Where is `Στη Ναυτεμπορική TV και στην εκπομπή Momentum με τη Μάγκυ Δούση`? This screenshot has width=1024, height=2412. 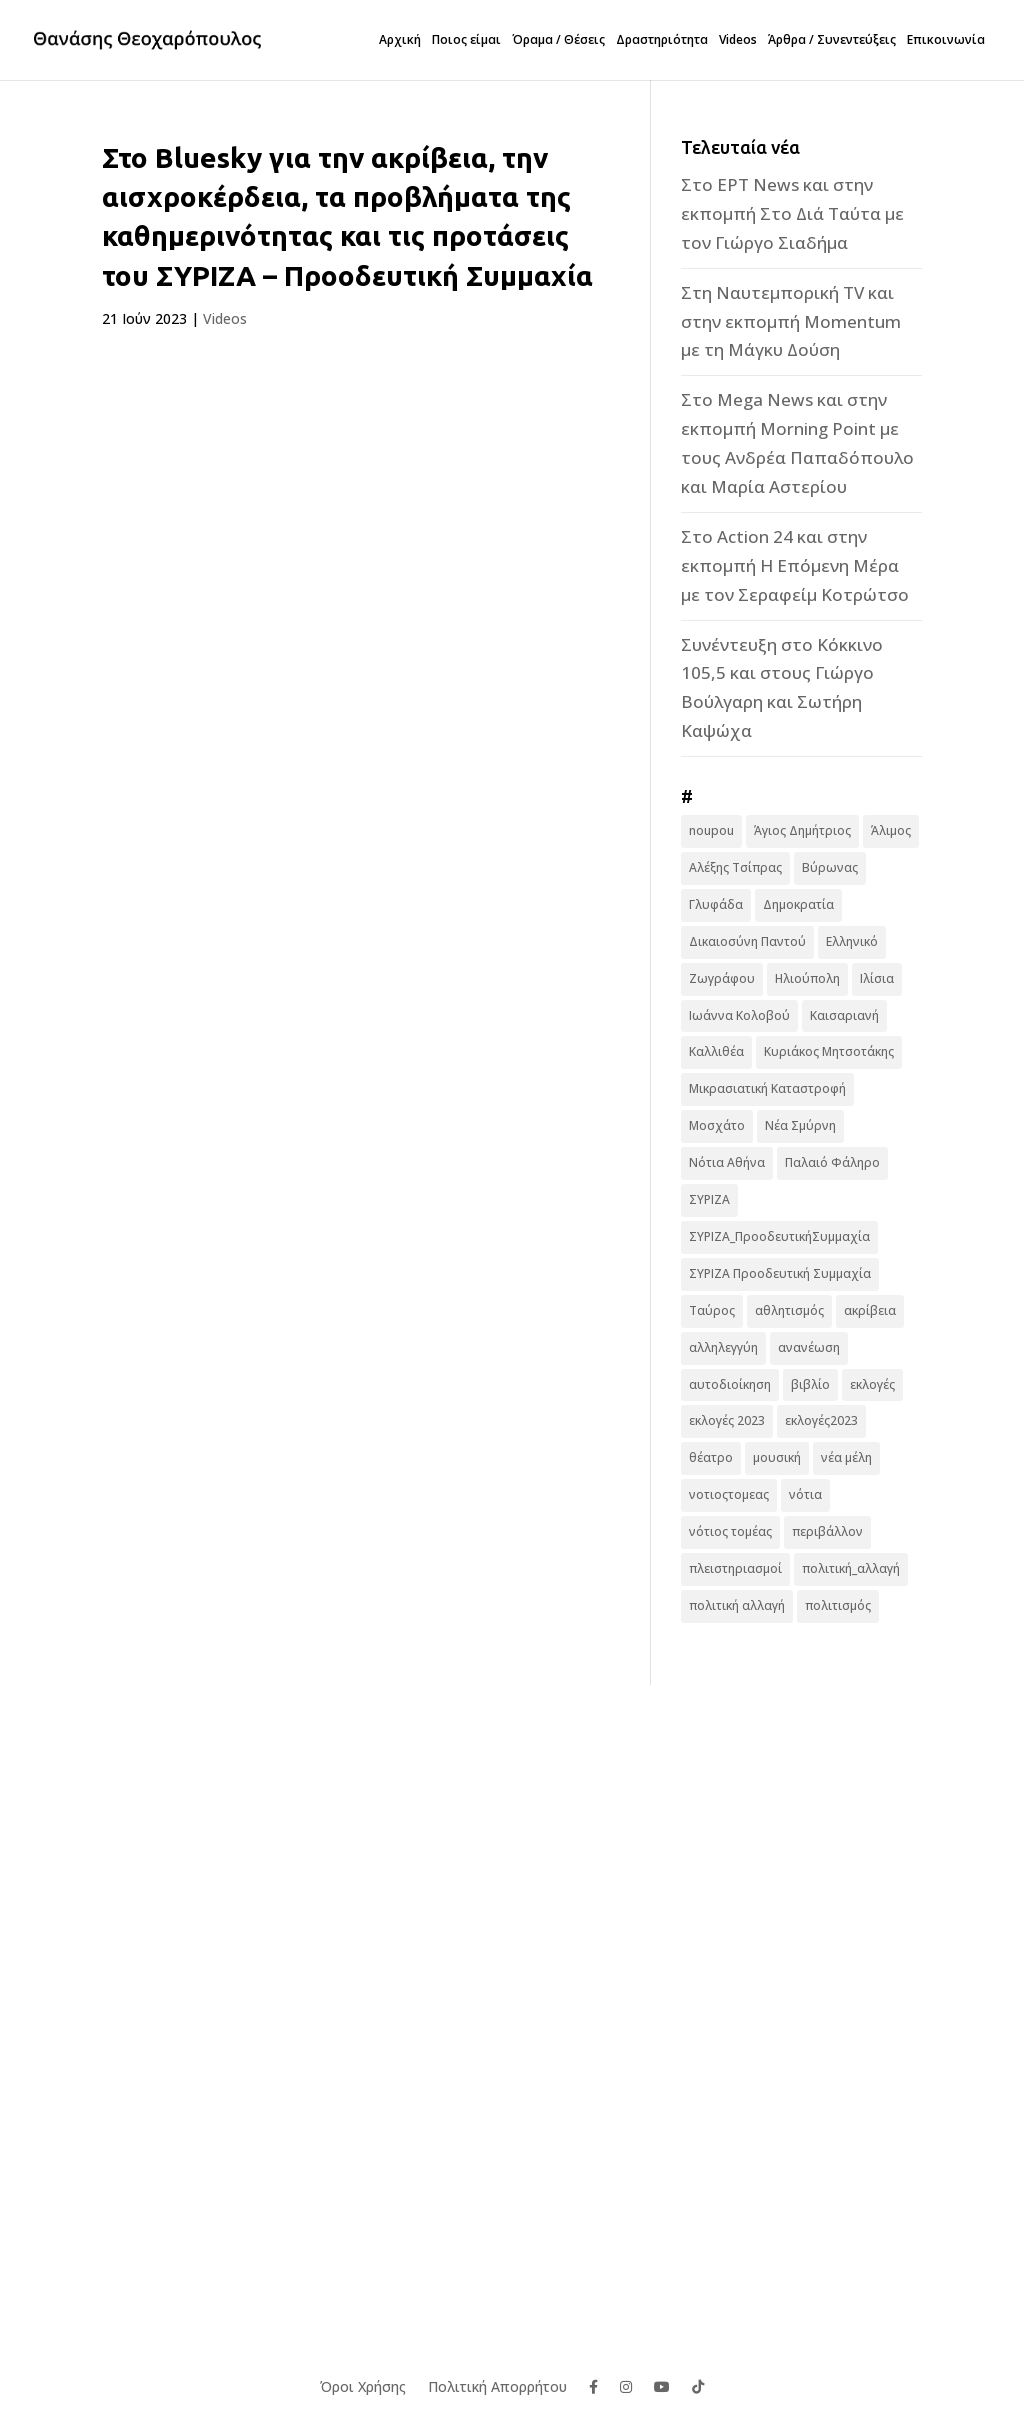
Στη Ναυτεμπορική TV και στην εκπομπή Momentum με τη Μάγκυ Δούση is located at coordinates (791, 321).